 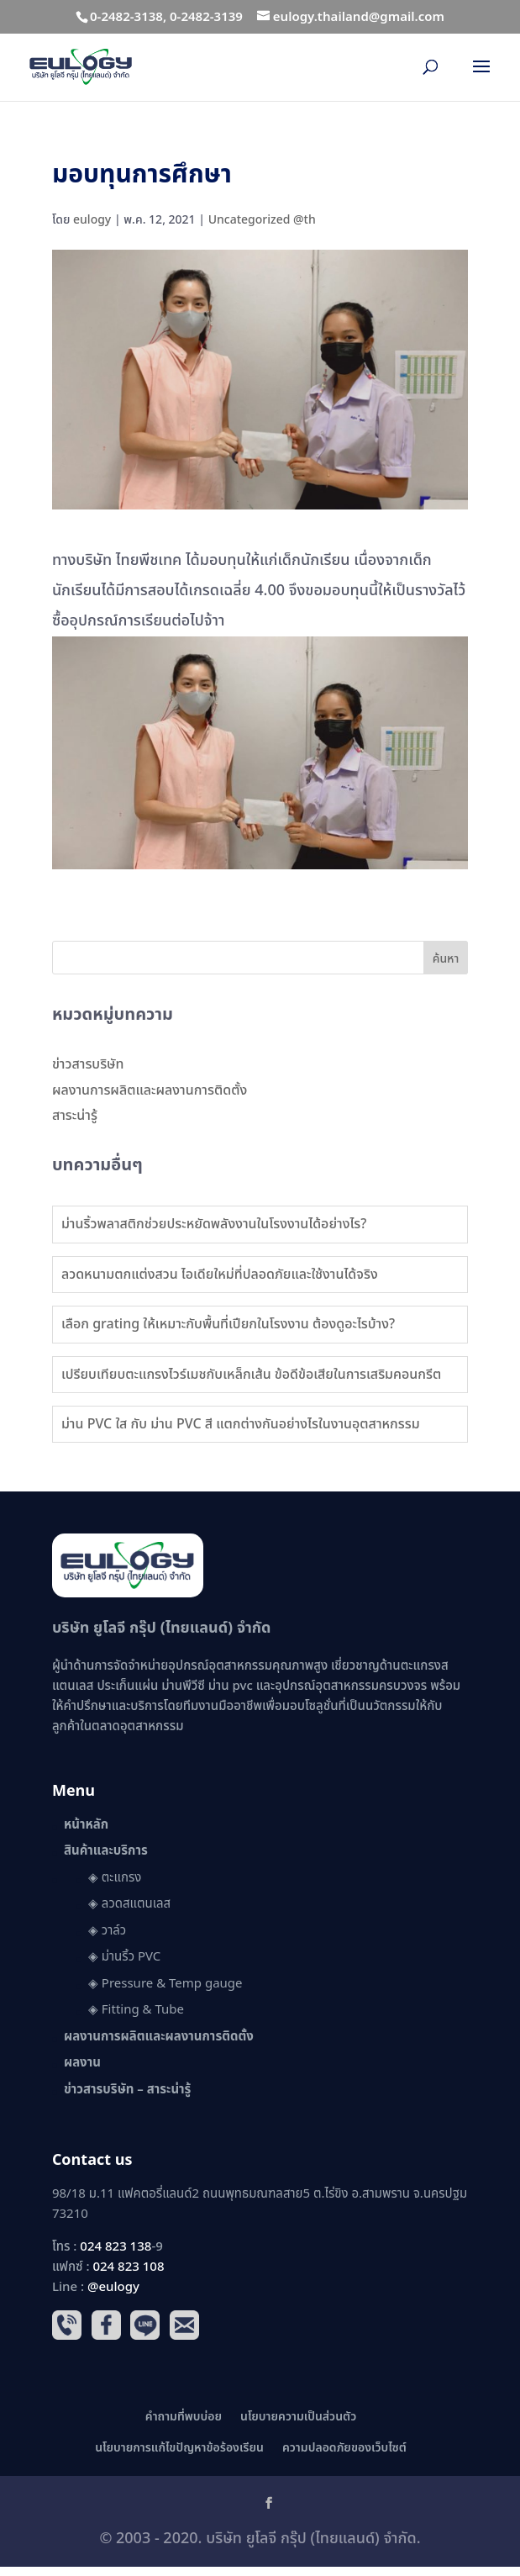 What do you see at coordinates (214, 1224) in the screenshot?
I see `ม่านริ้วพลาสติกช่วยประหยัดพลังงานในโรงงานได้อย่างไร?` at bounding box center [214, 1224].